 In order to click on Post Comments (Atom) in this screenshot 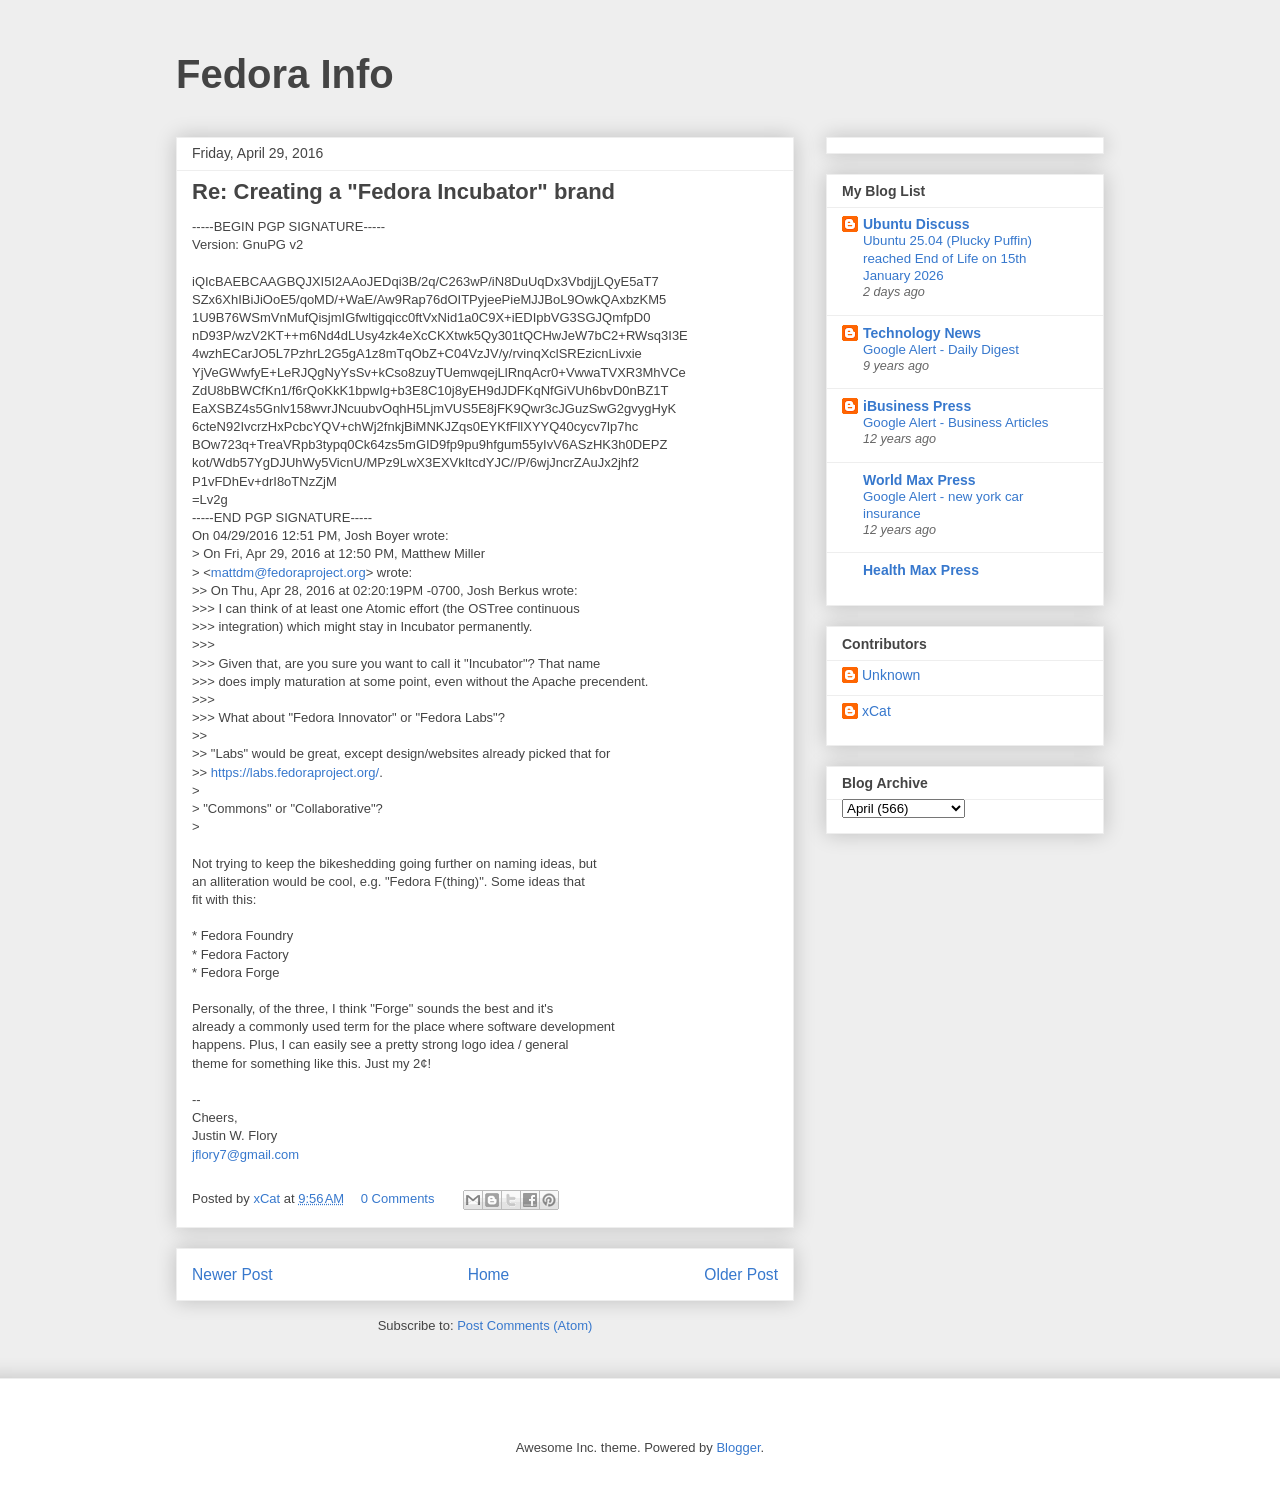, I will do `click(524, 1325)`.